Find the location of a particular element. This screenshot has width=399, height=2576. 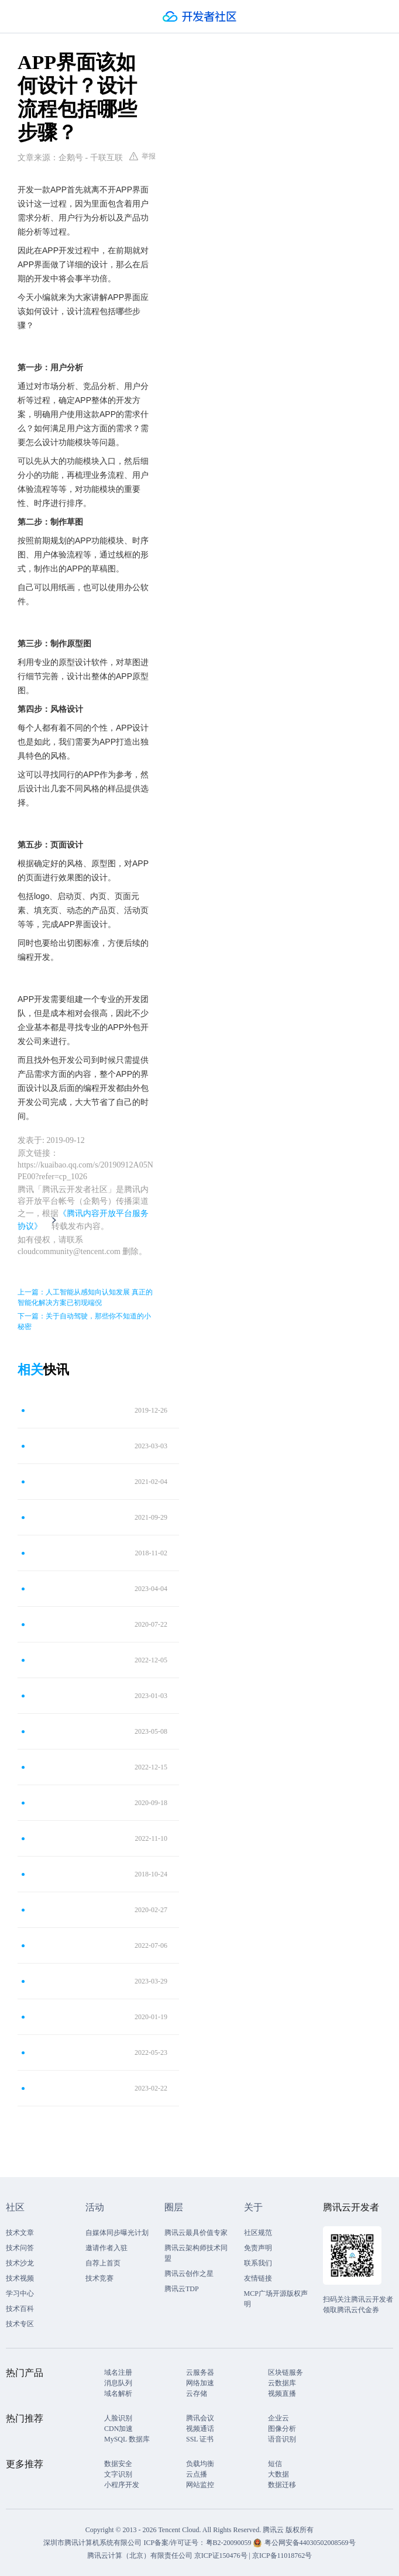

云服务器 is located at coordinates (200, 2372).